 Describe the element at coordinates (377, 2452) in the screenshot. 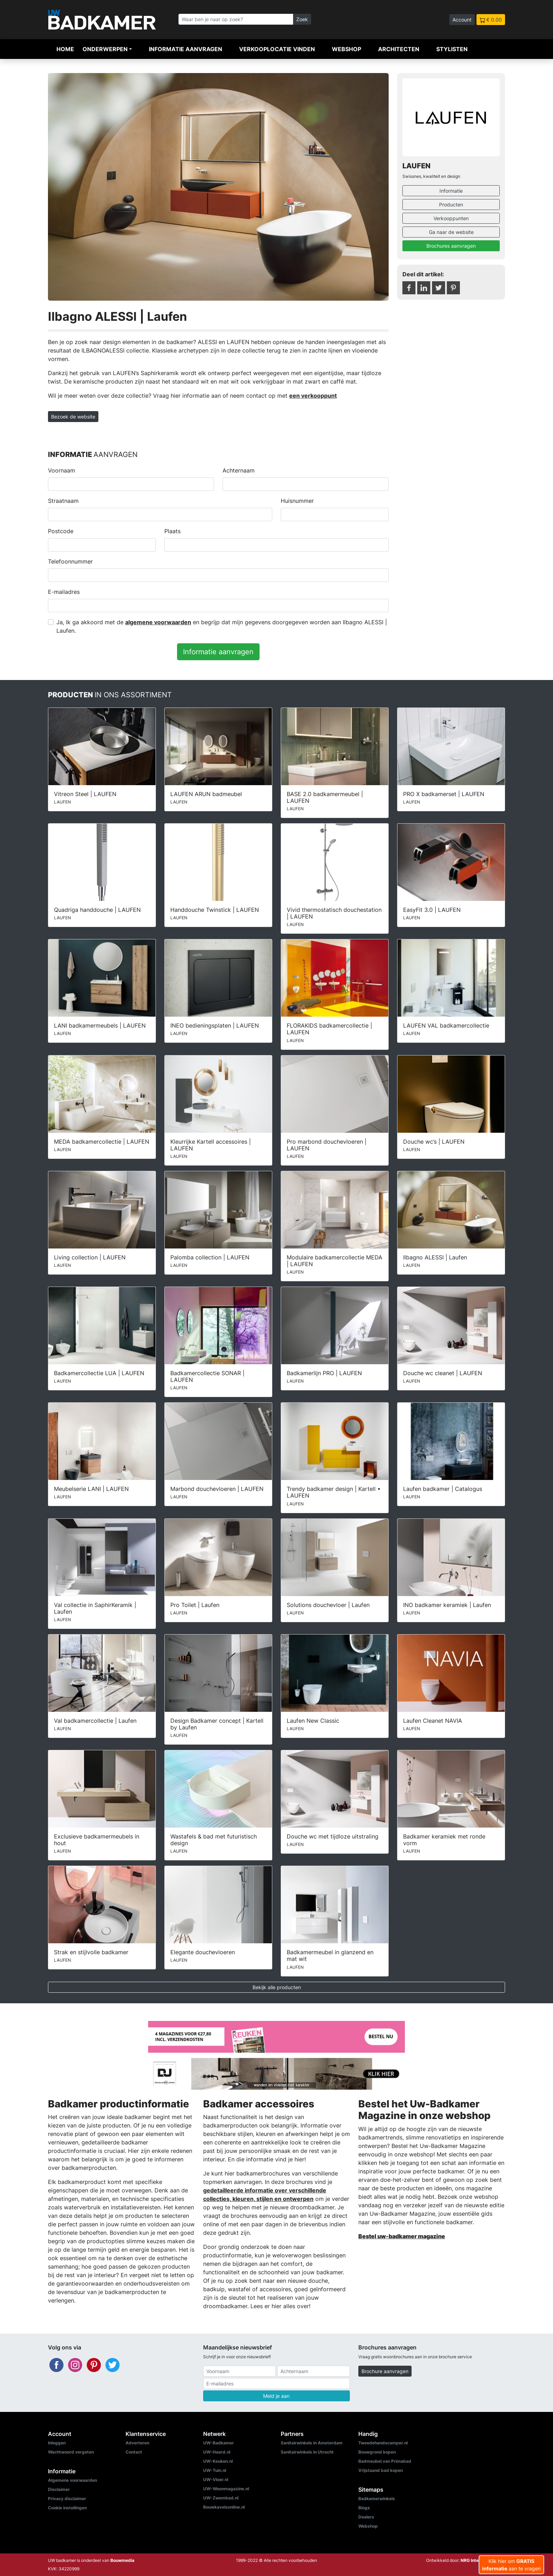

I see `Bouwgrond kopen` at that location.